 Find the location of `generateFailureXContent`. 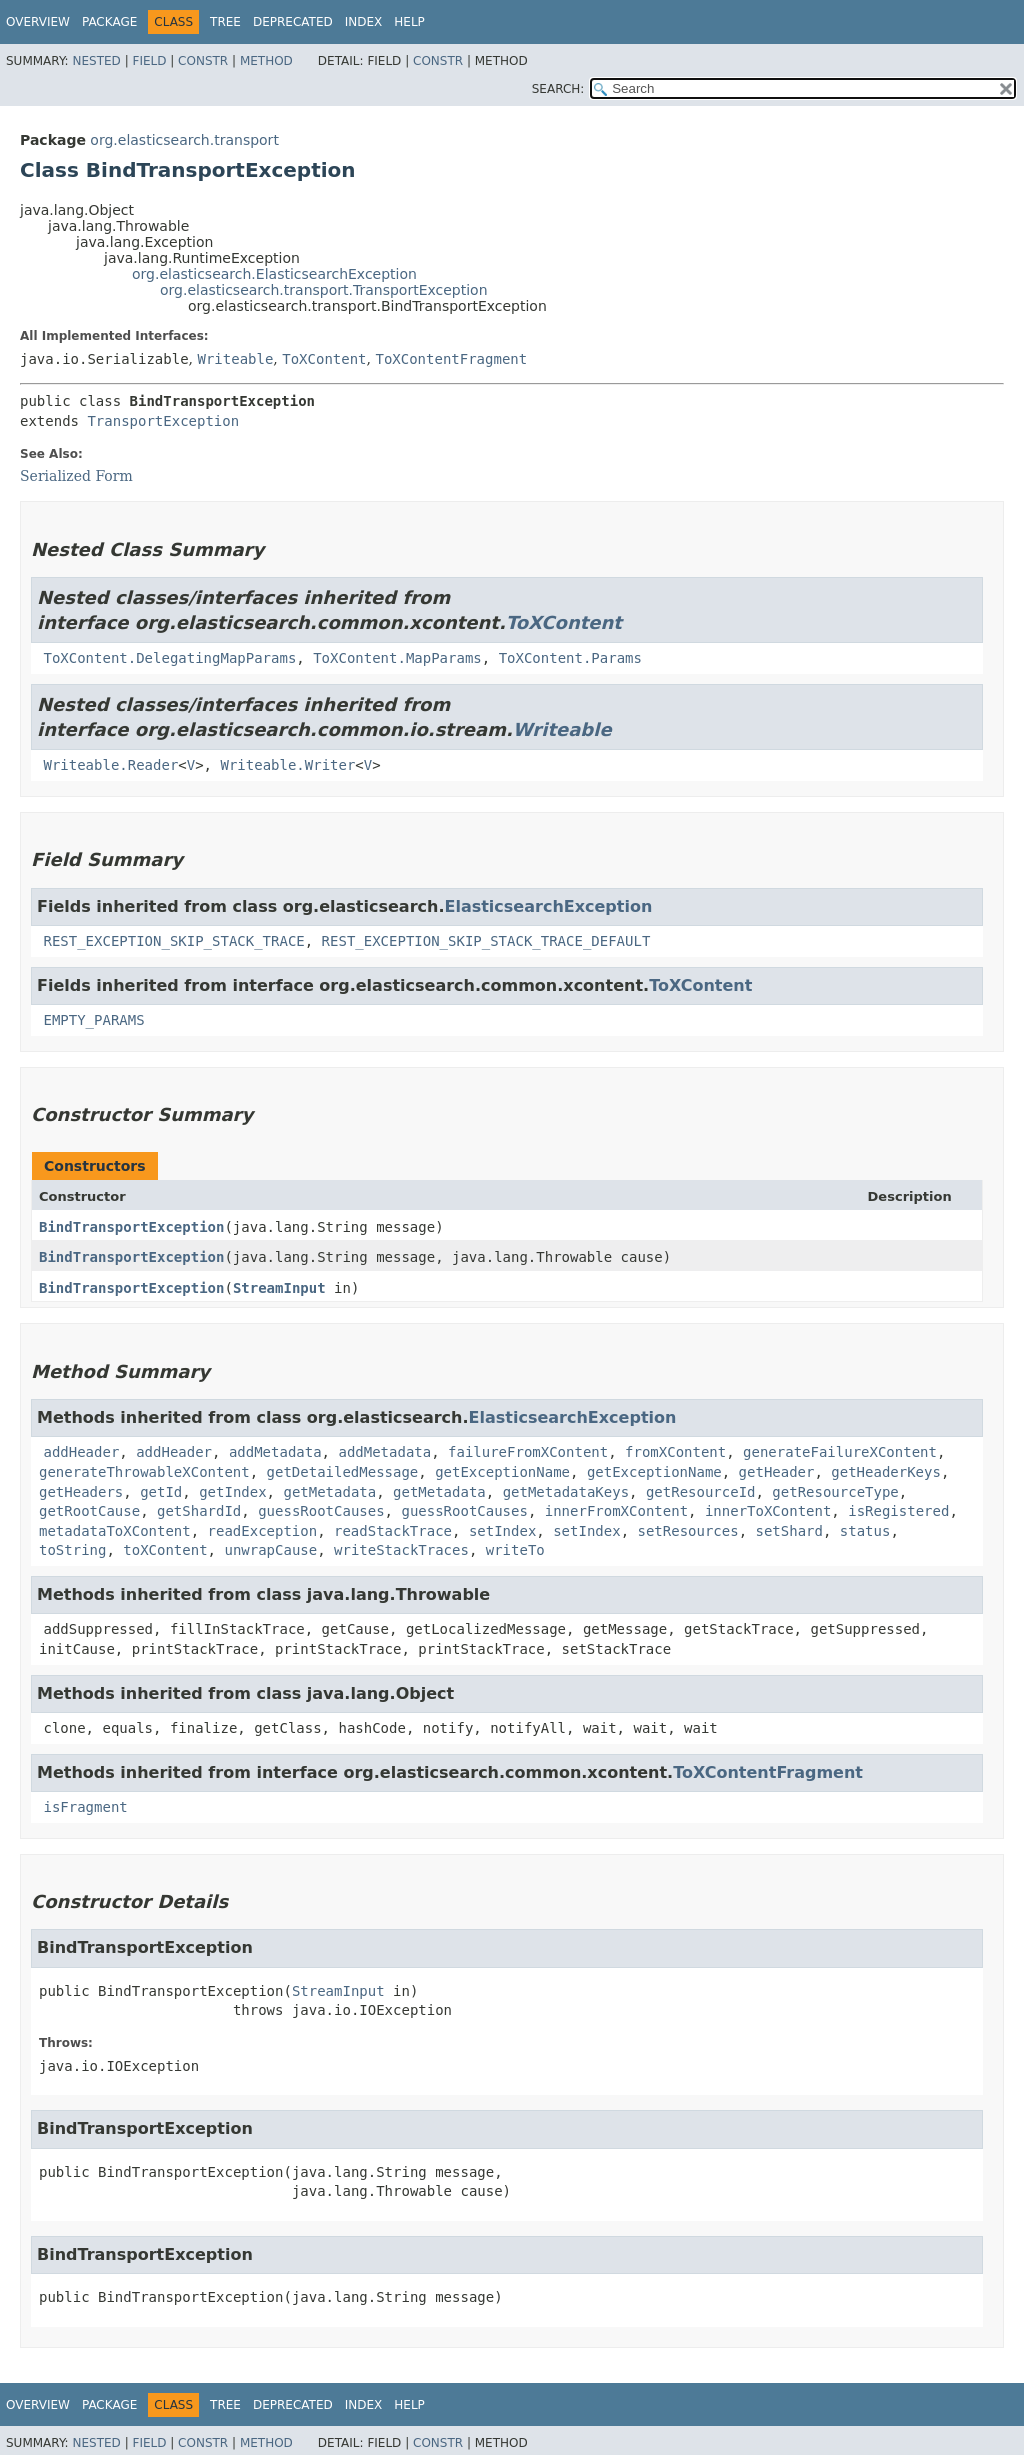

generateFailureXContent is located at coordinates (840, 1452).